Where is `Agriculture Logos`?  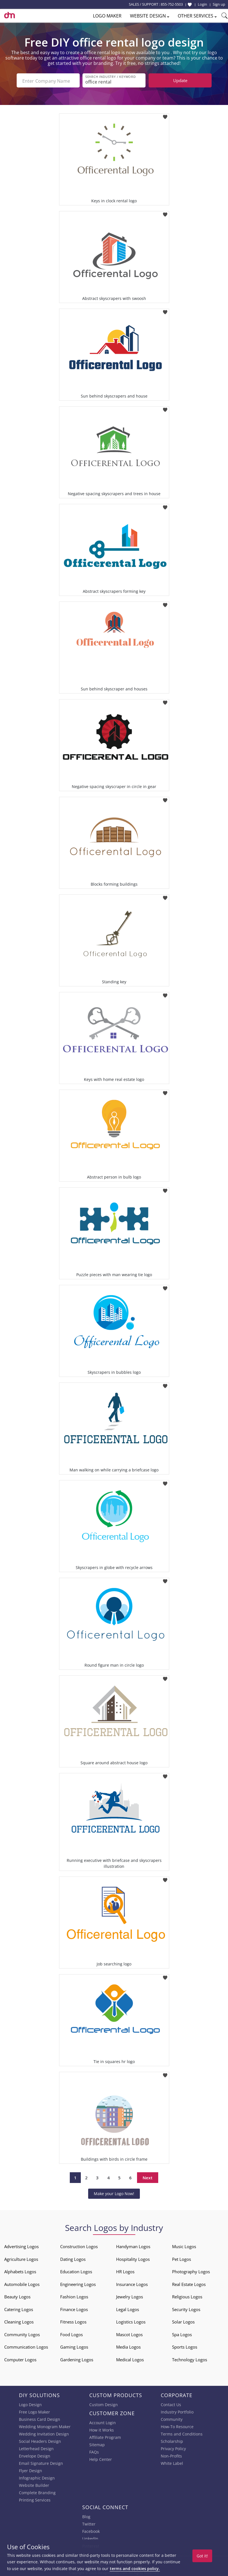 Agriculture Logos is located at coordinates (21, 2258).